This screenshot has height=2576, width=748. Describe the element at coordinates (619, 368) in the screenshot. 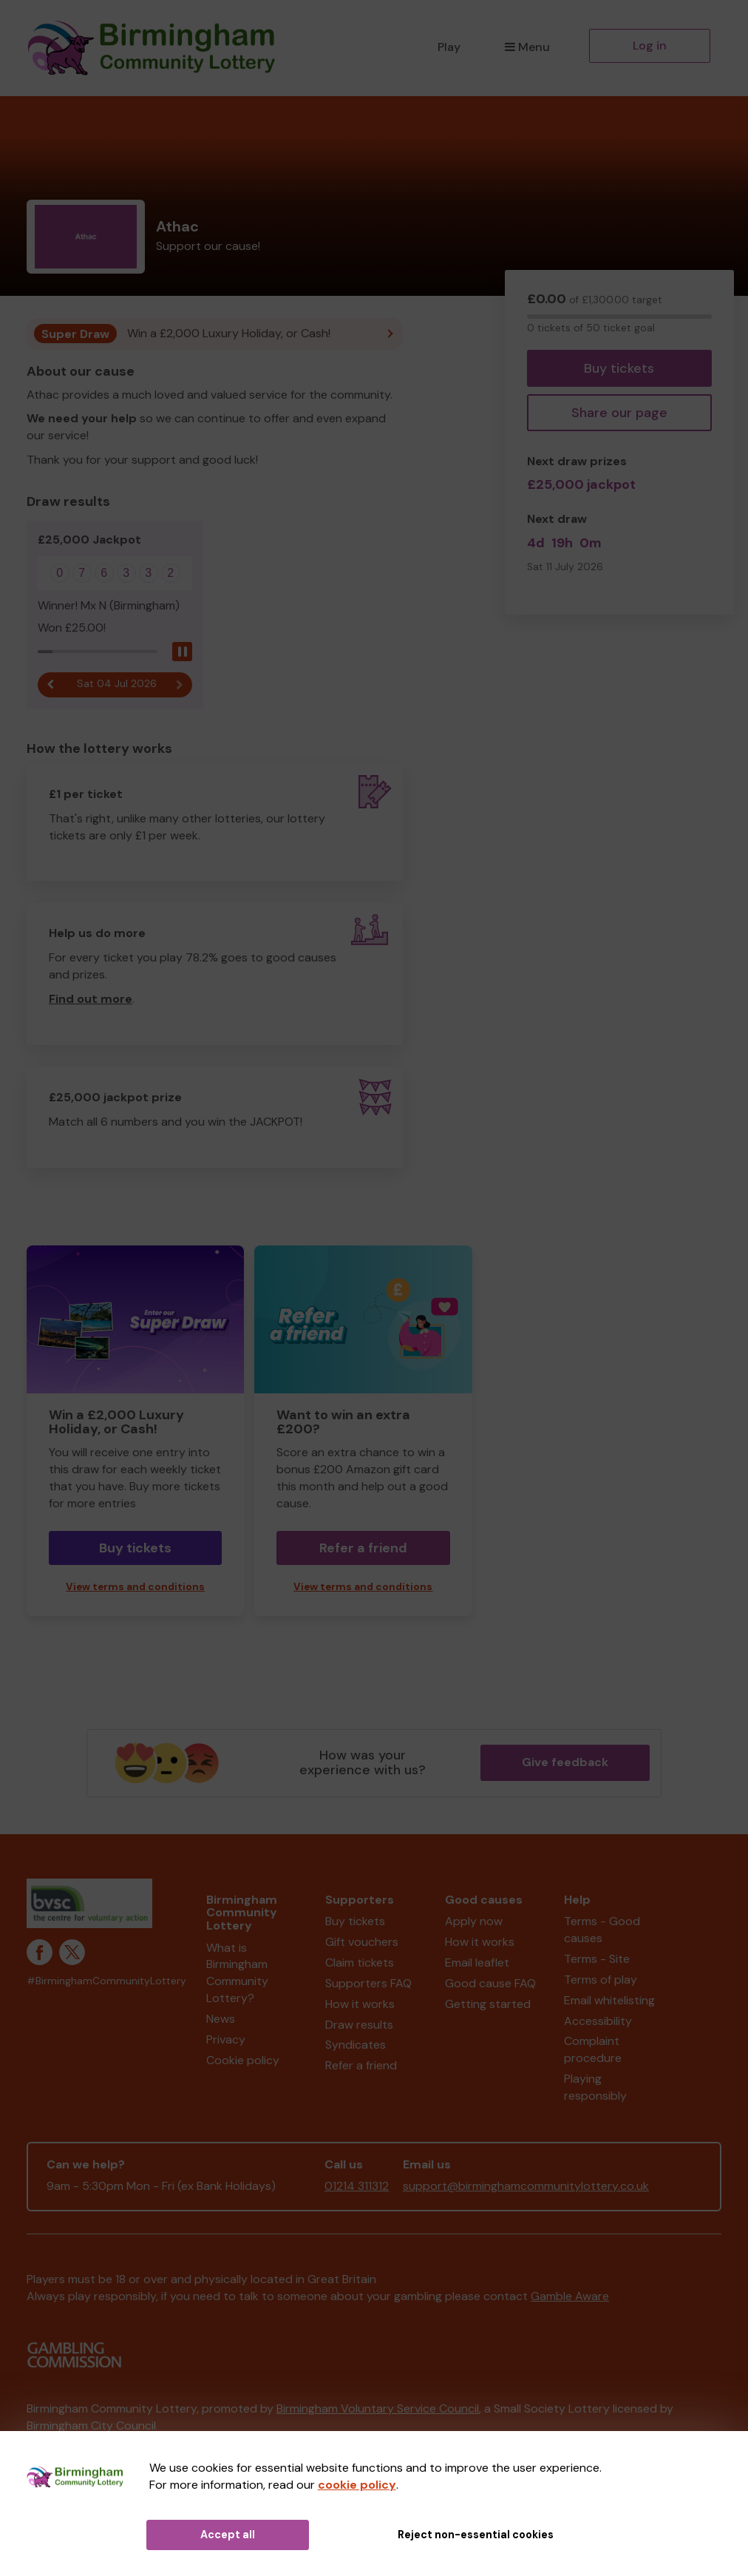

I see `Buy tickets` at that location.